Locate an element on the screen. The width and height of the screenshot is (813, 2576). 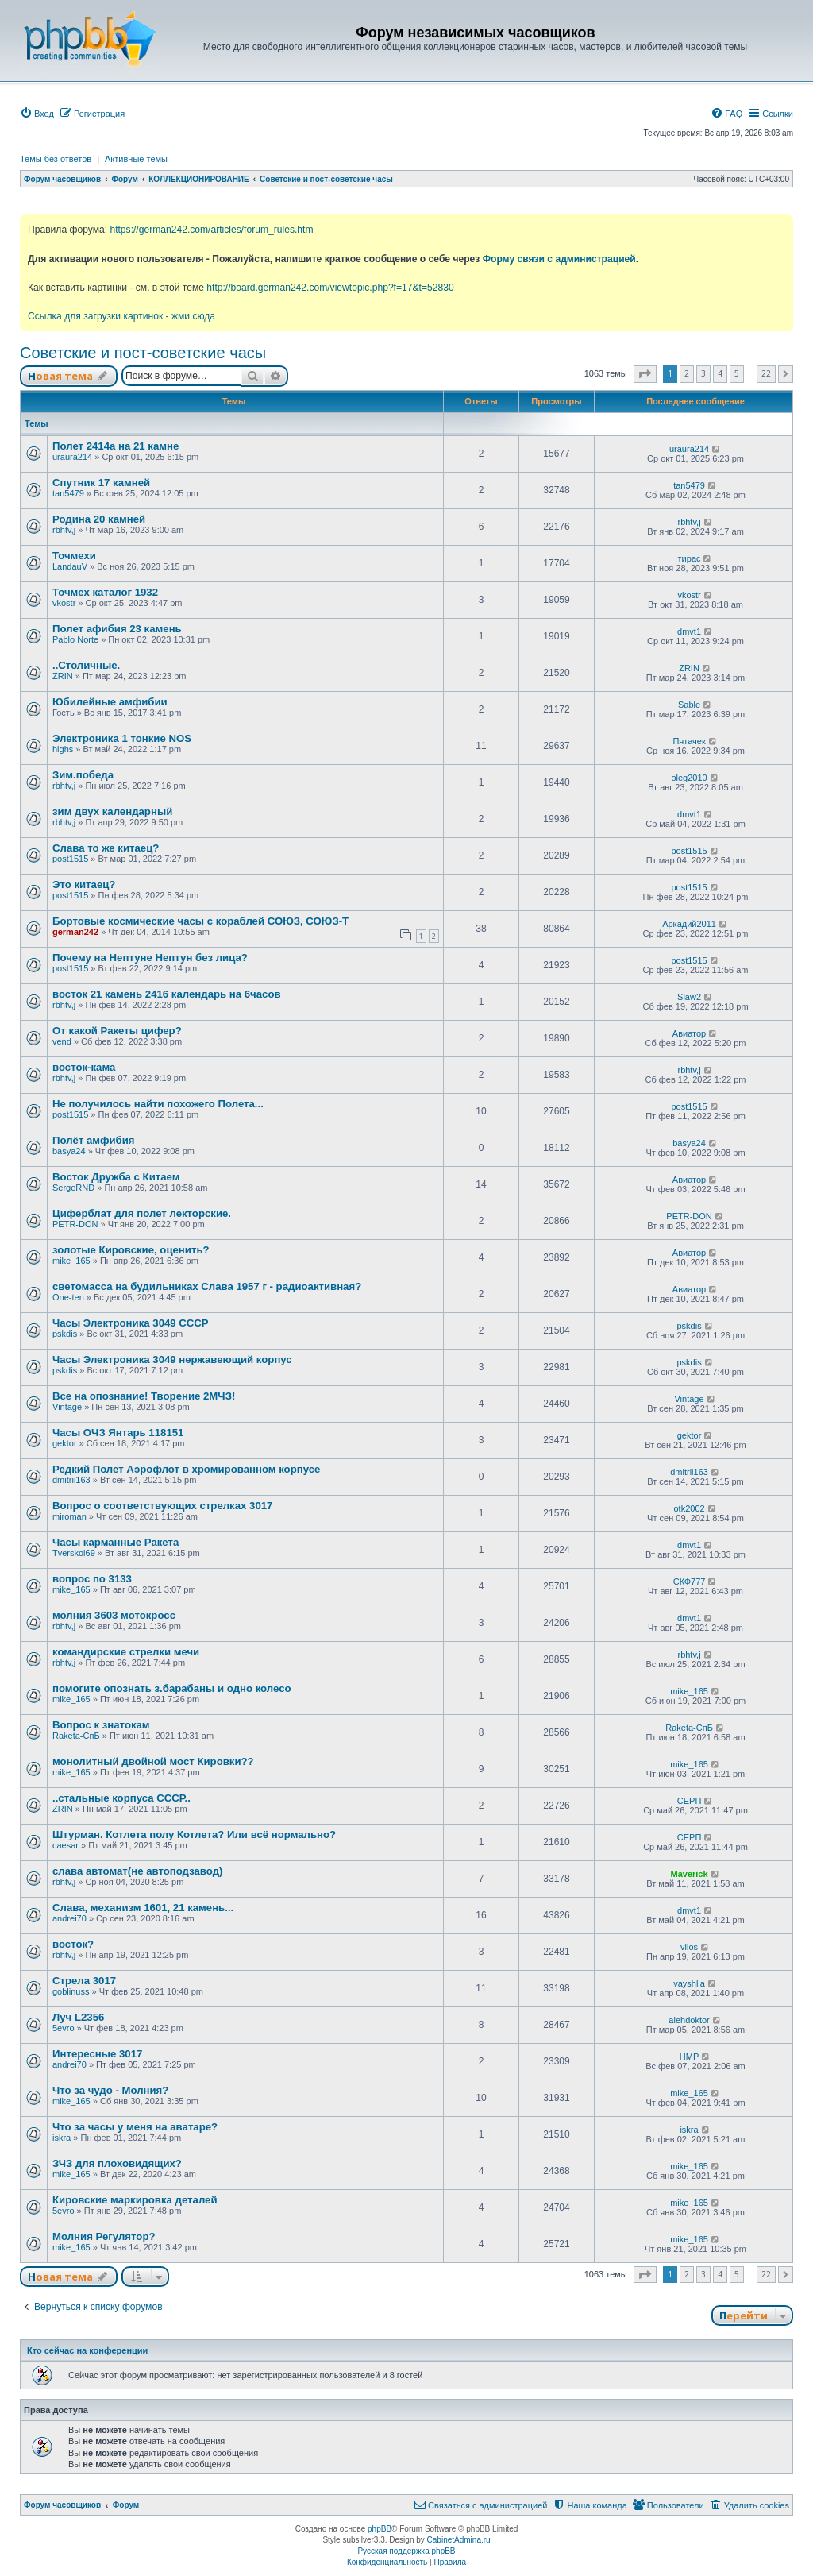
Что за часы у меня на аватаре? is located at coordinates (135, 2127).